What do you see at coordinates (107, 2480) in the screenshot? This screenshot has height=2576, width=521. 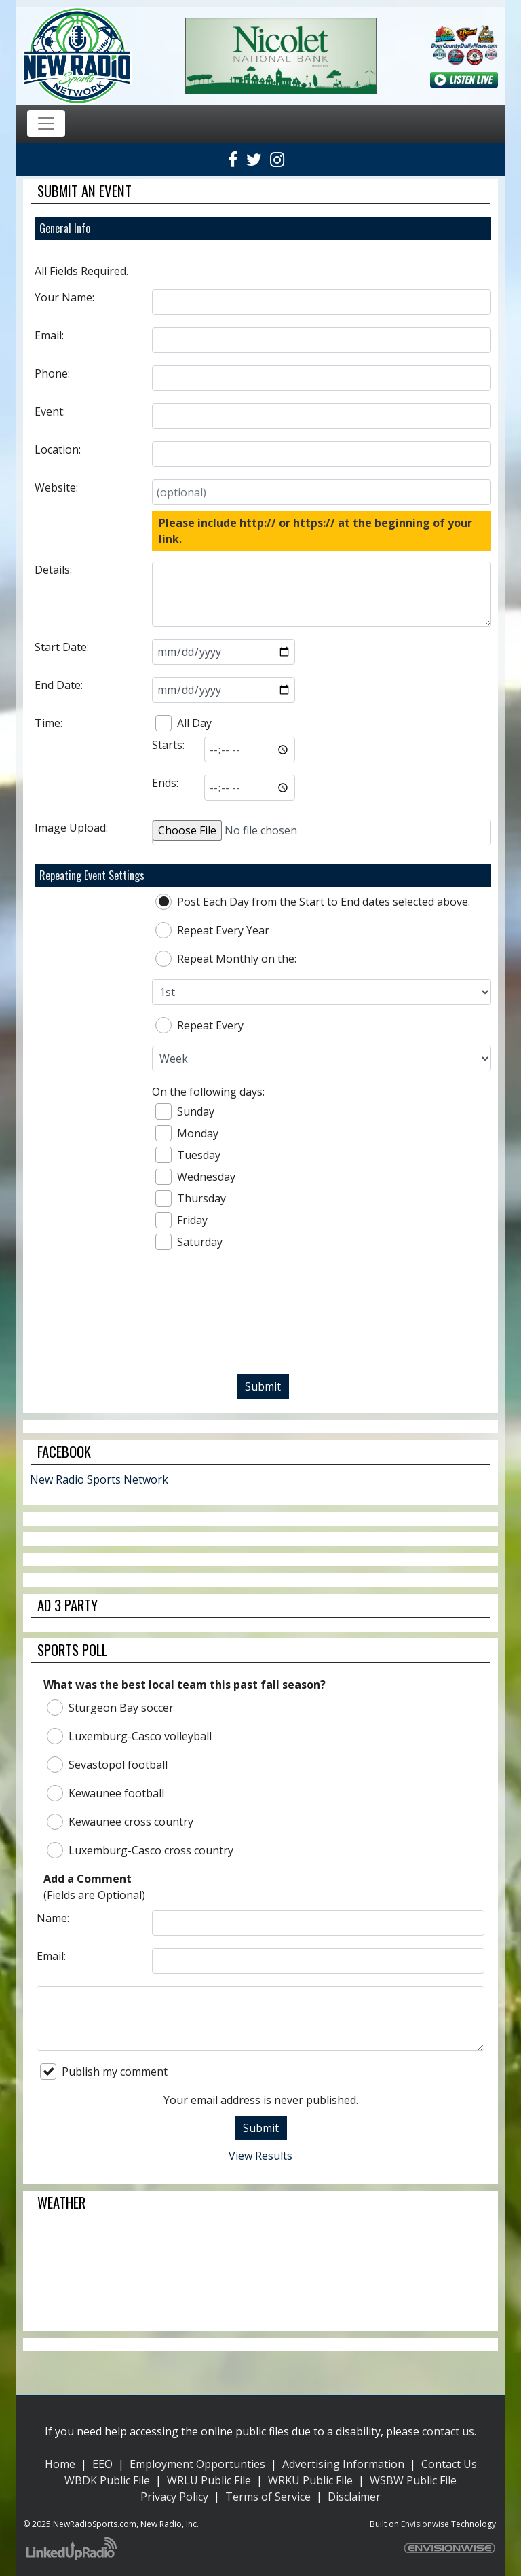 I see `WBDK Public File` at bounding box center [107, 2480].